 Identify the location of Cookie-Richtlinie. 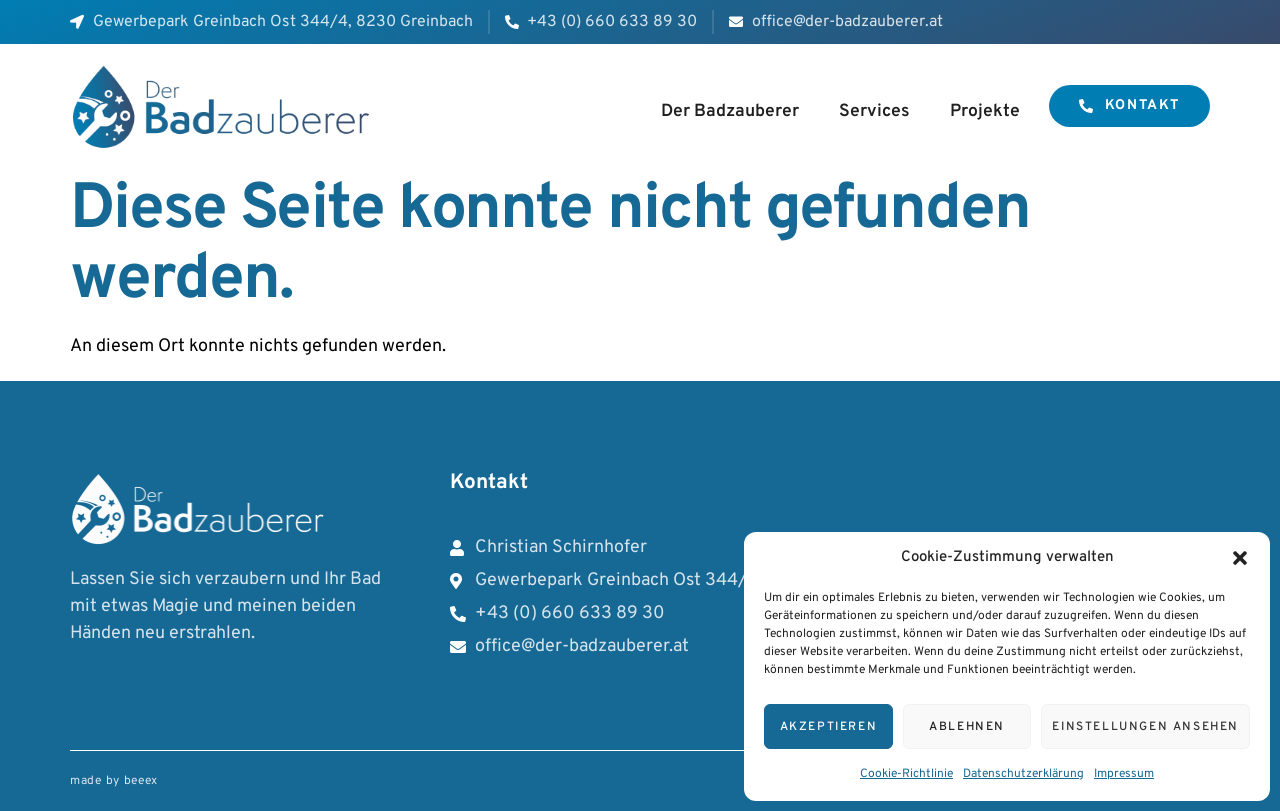
(906, 774).